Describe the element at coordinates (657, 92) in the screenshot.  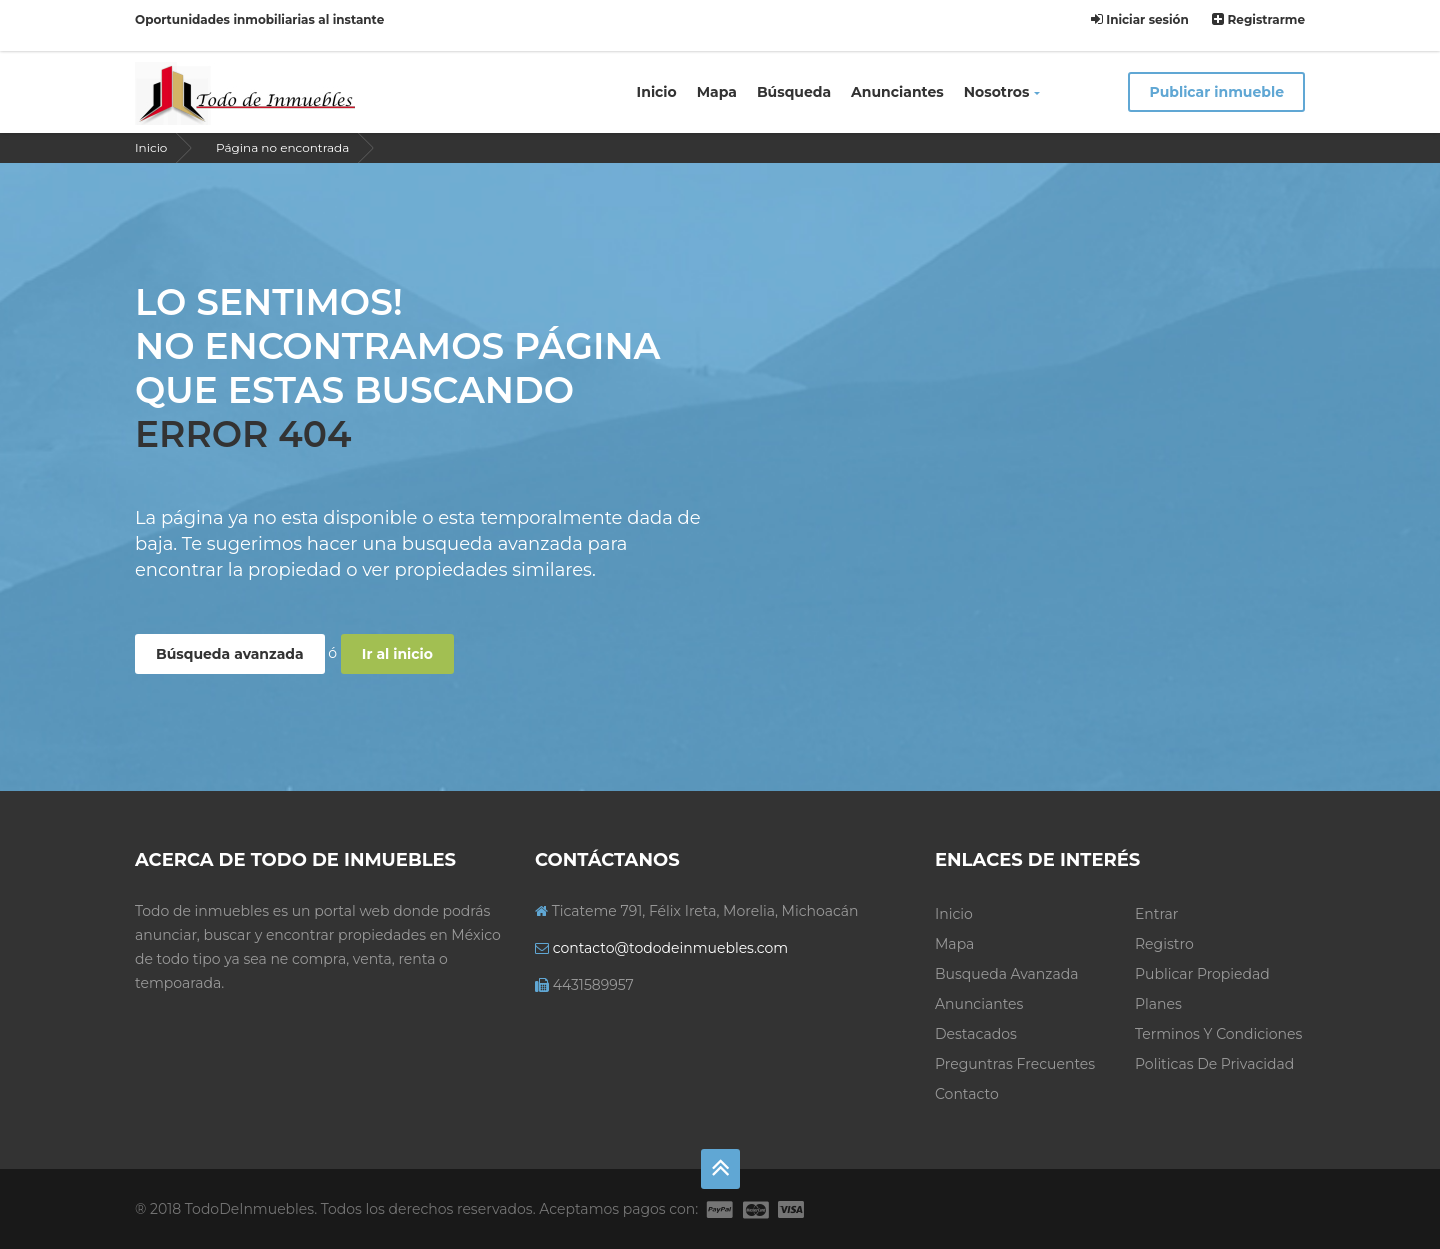
I see `Inicio` at that location.